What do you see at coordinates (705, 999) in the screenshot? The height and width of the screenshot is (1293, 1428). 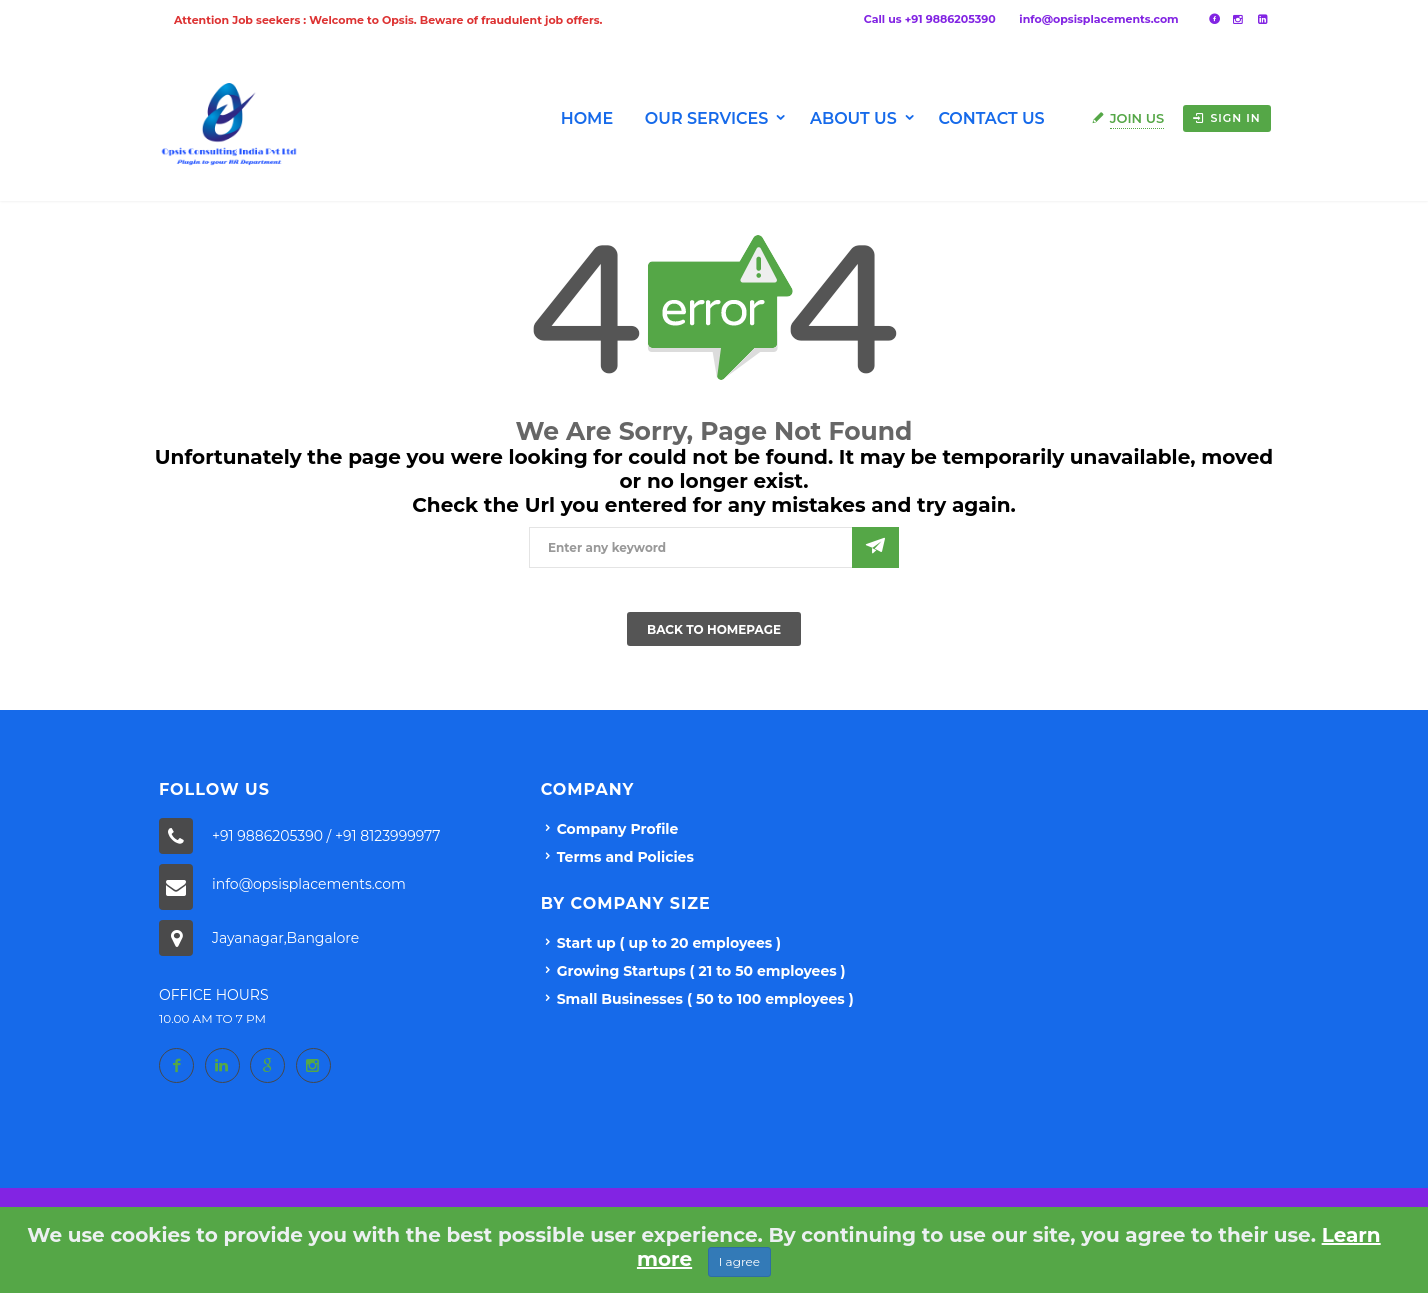 I see `Small Businesses ( 50 to 100 employees )` at bounding box center [705, 999].